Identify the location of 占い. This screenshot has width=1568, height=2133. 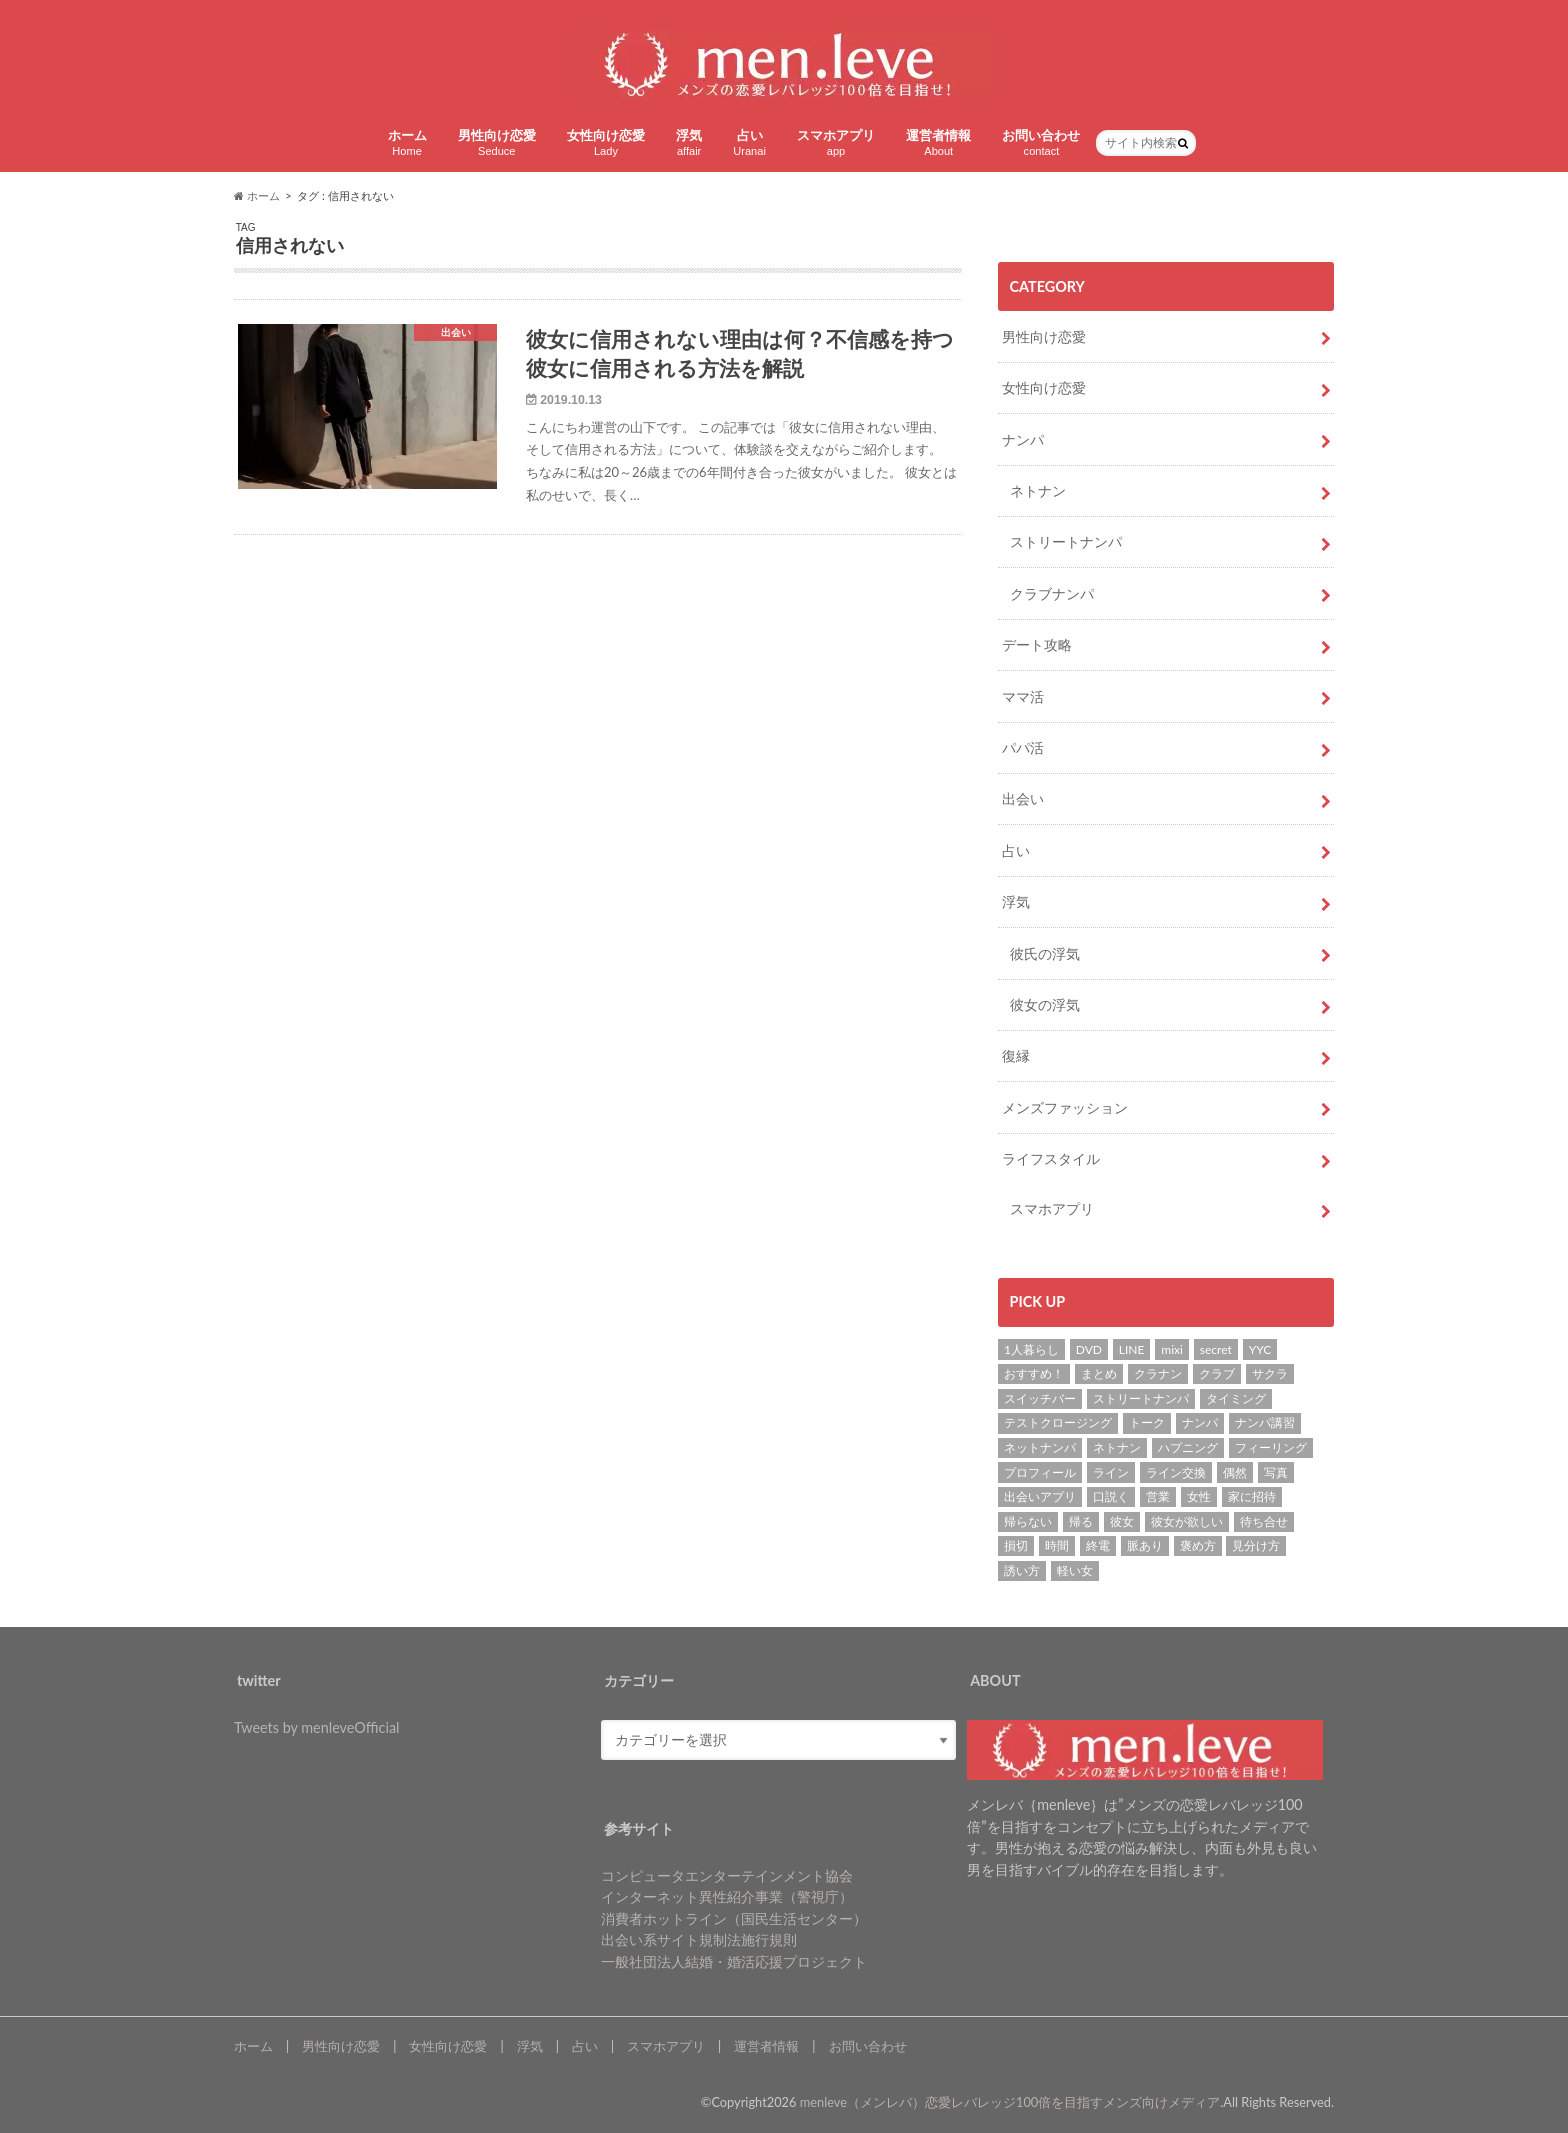
(749, 142).